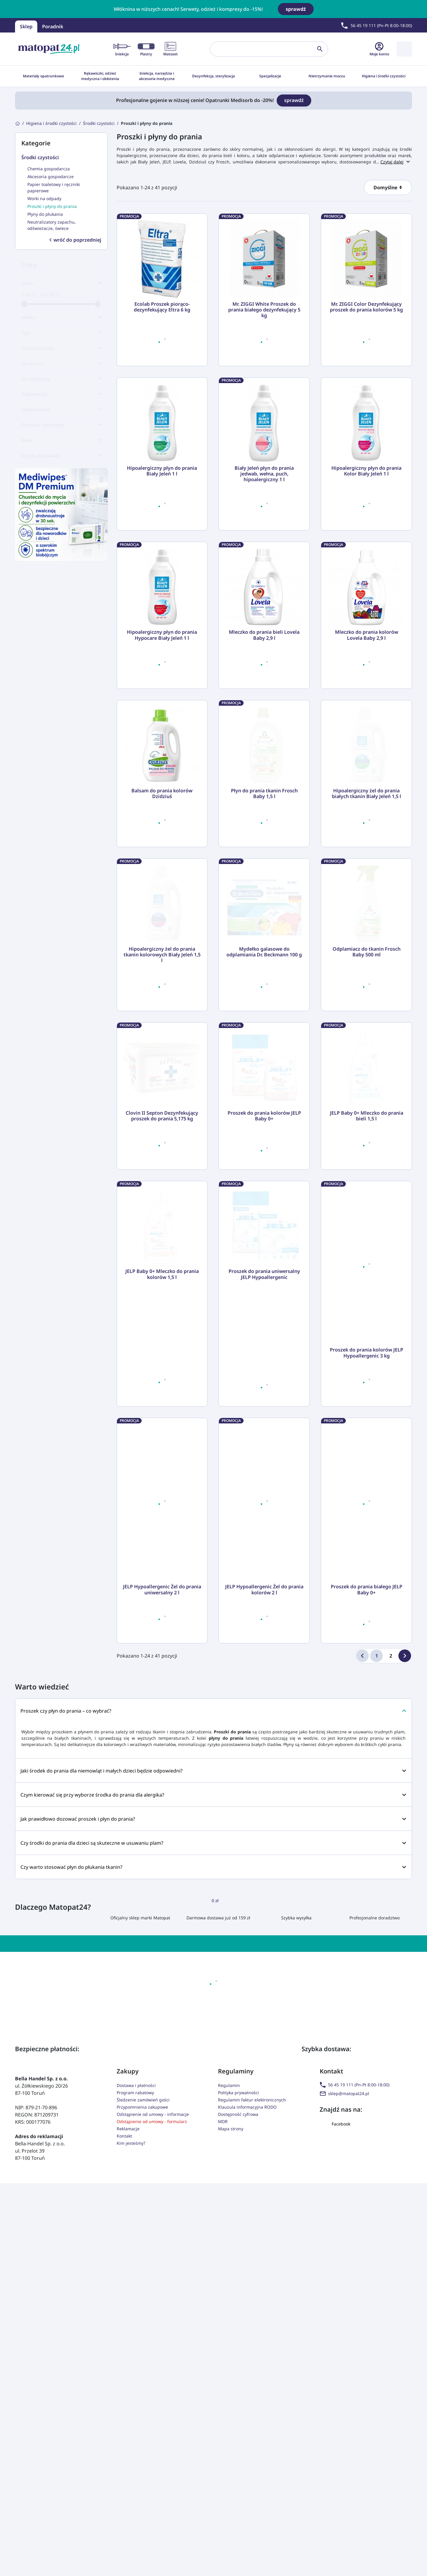 Image resolution: width=427 pixels, height=2576 pixels. Describe the element at coordinates (264, 49) in the screenshot. I see `[Szukaj]` at that location.